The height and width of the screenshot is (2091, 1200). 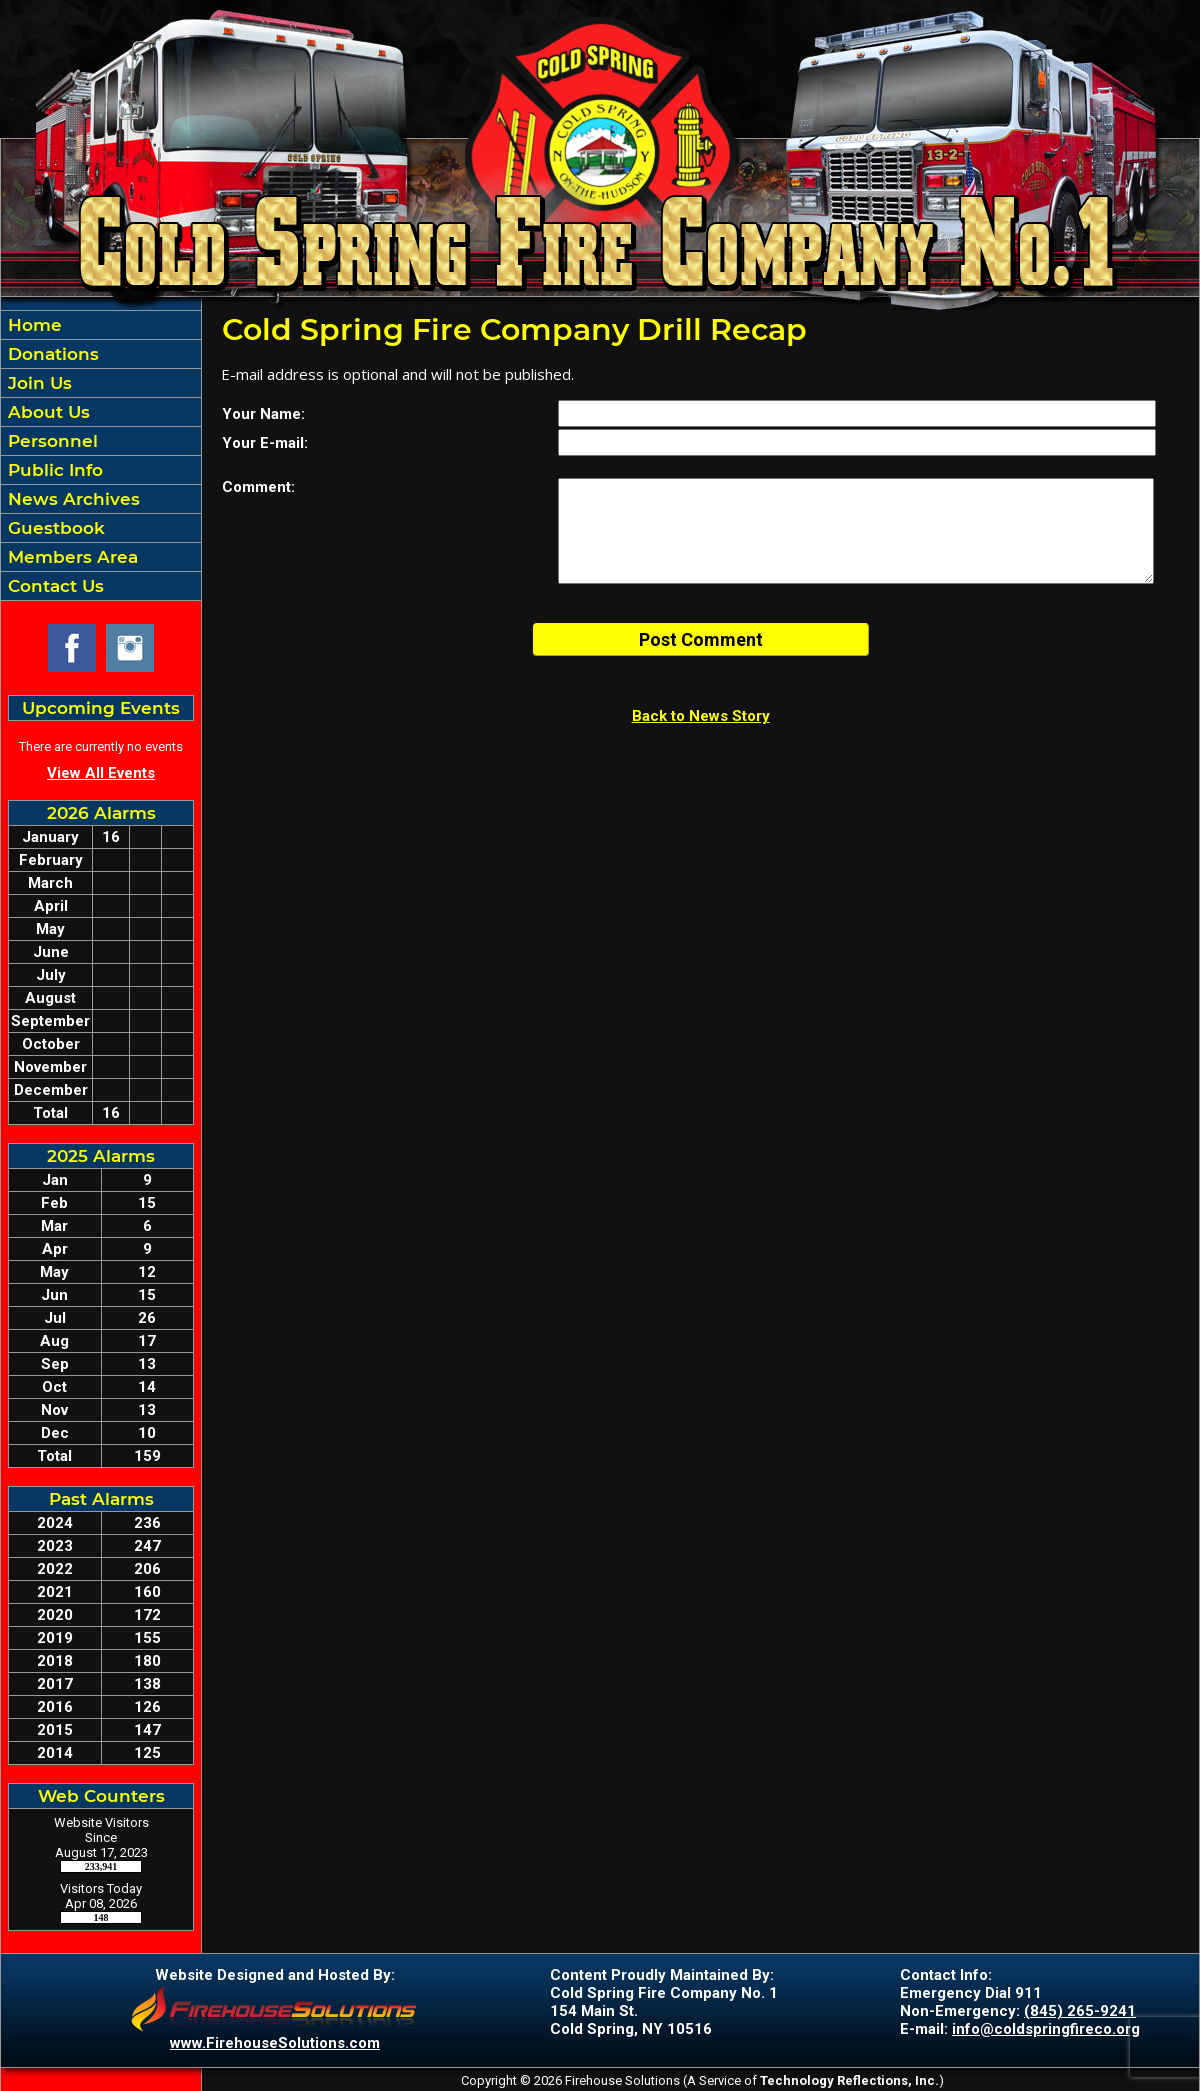 What do you see at coordinates (53, 470) in the screenshot?
I see `Public Info [button]` at bounding box center [53, 470].